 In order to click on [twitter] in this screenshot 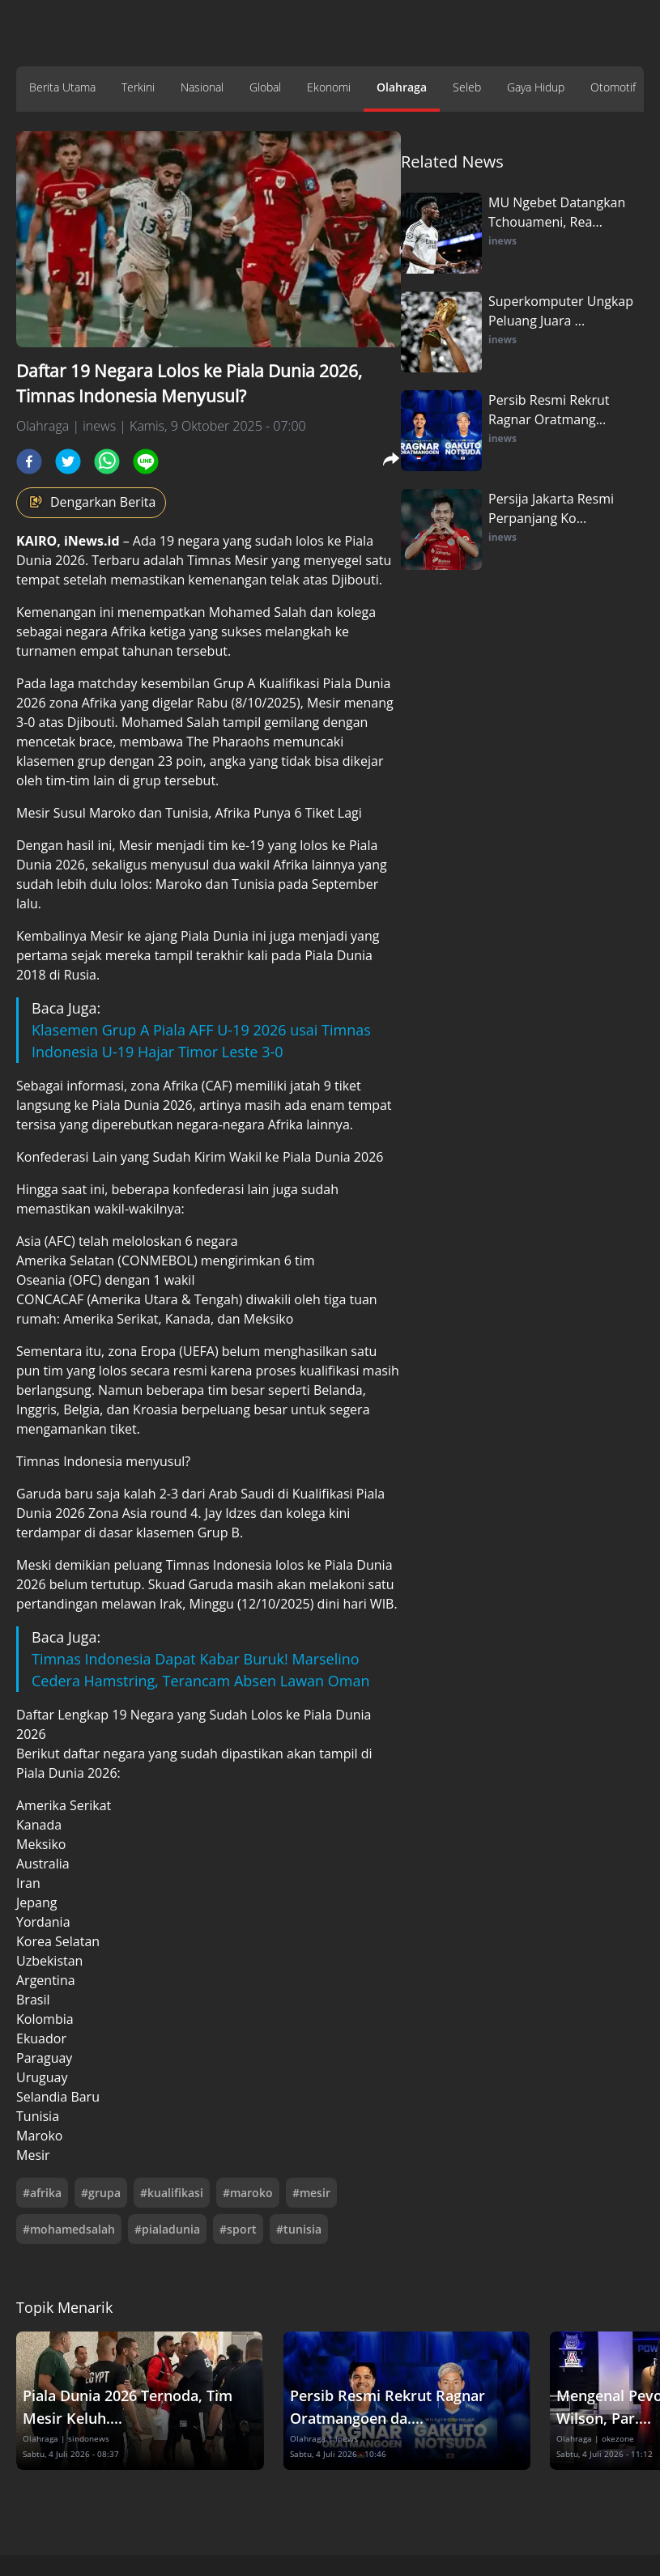, I will do `click(68, 461)`.